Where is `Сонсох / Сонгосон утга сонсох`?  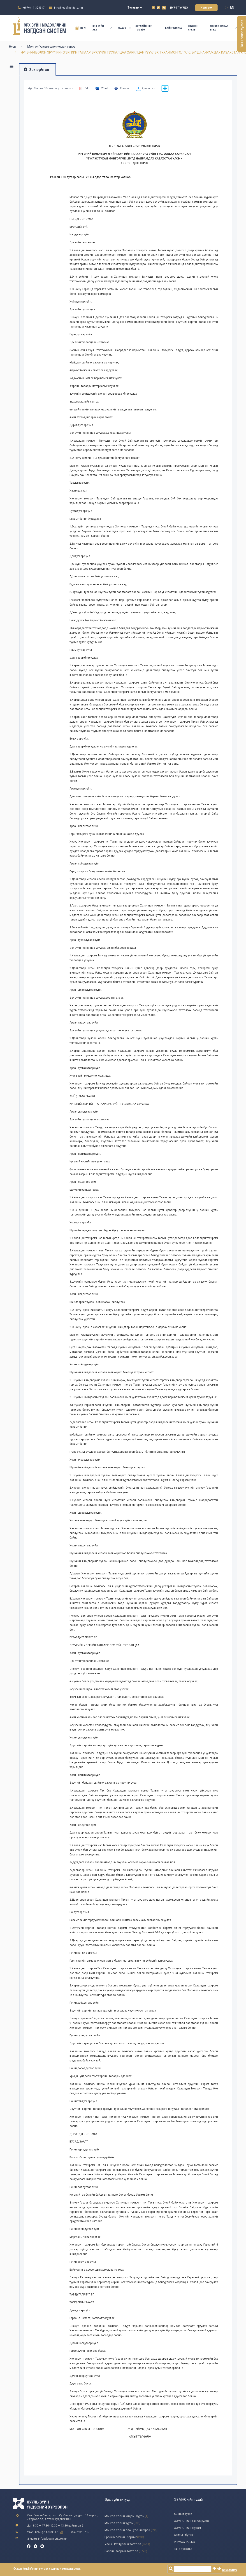
Сонсох / Сонгосон утга сонсох is located at coordinates (50, 88).